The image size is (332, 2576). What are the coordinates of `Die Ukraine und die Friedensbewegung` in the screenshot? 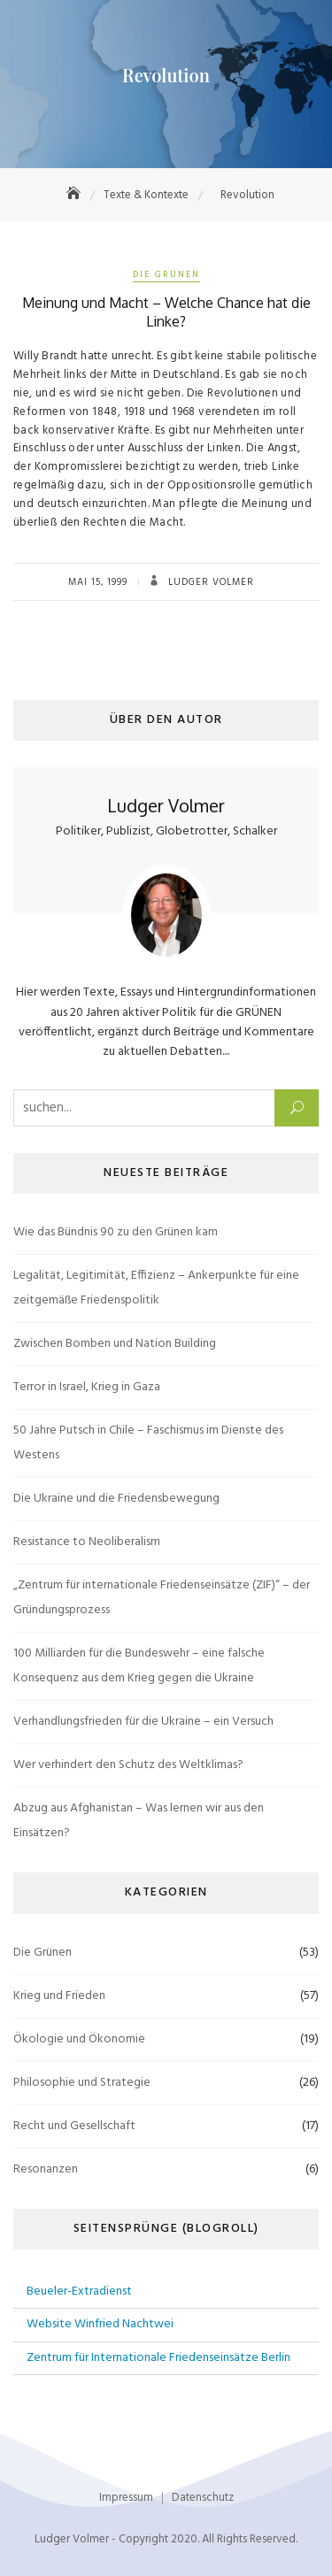 It's located at (116, 1498).